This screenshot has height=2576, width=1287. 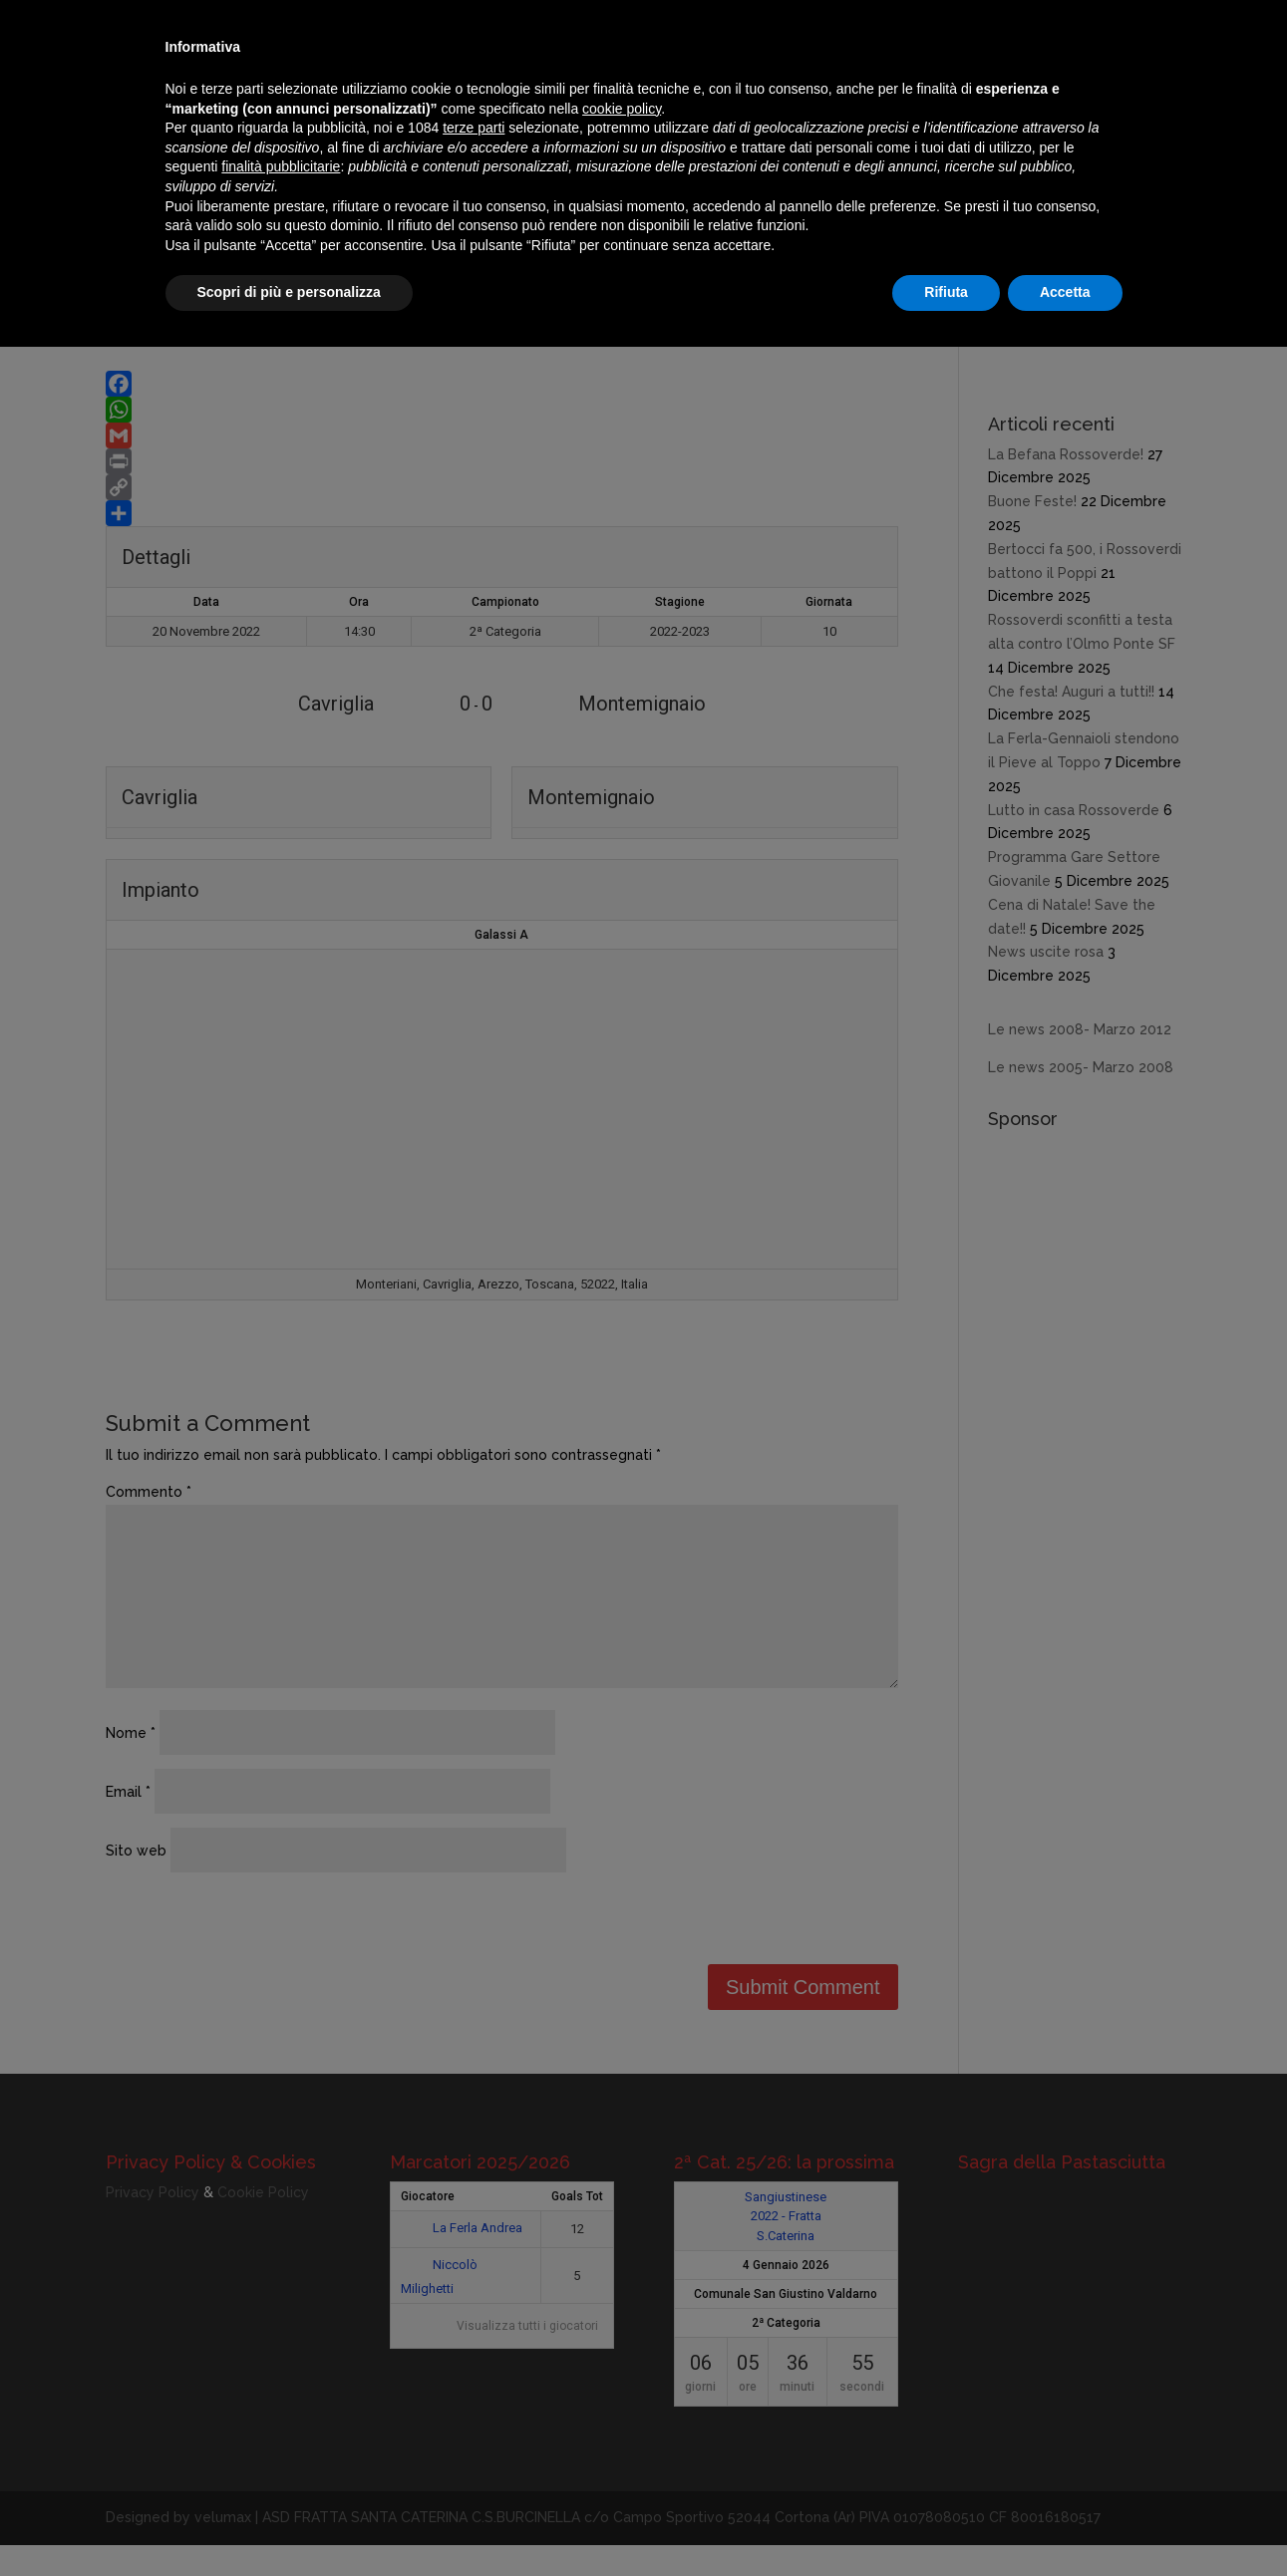 I want to click on finalità pubblicitarie, so click(x=280, y=166).